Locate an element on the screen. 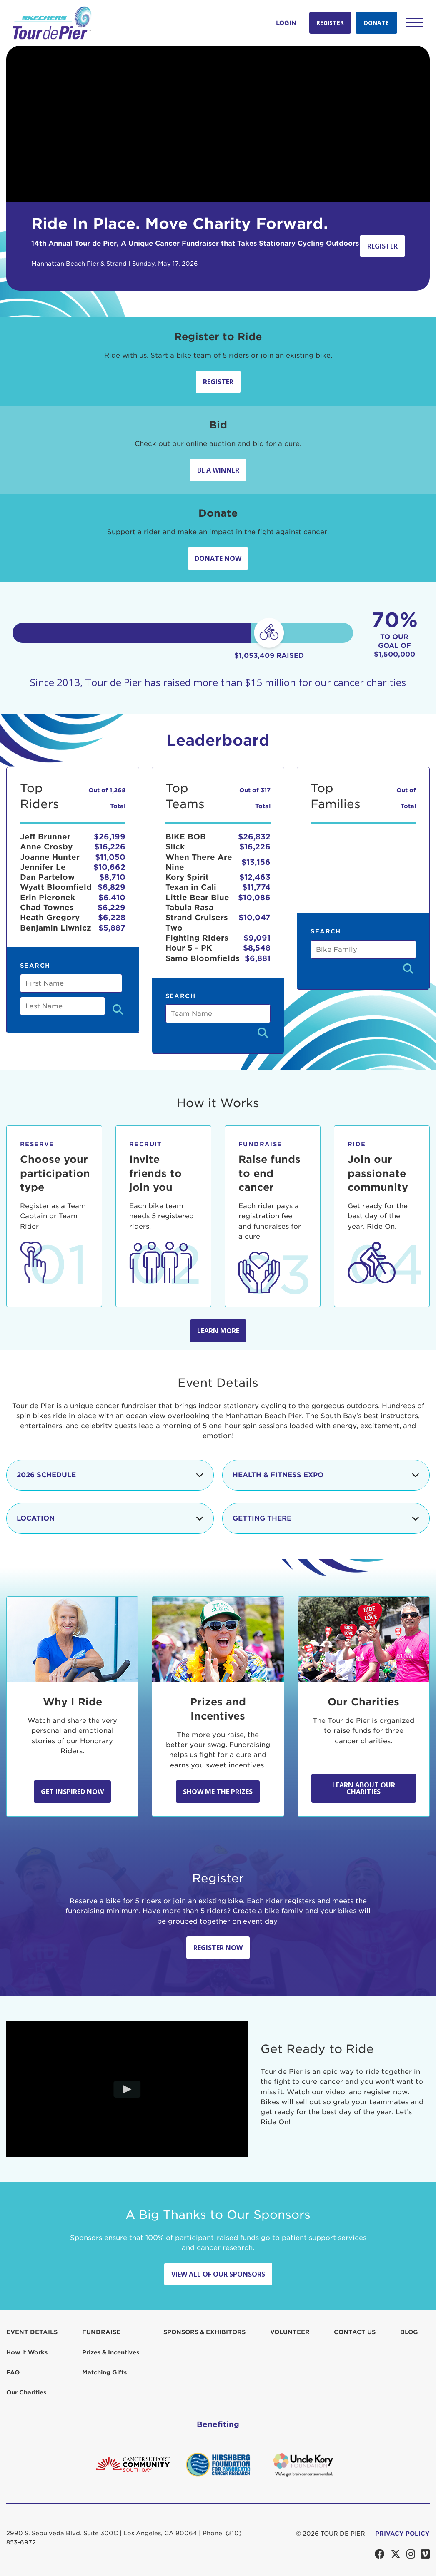  Matching Gifts is located at coordinates (104, 2372).